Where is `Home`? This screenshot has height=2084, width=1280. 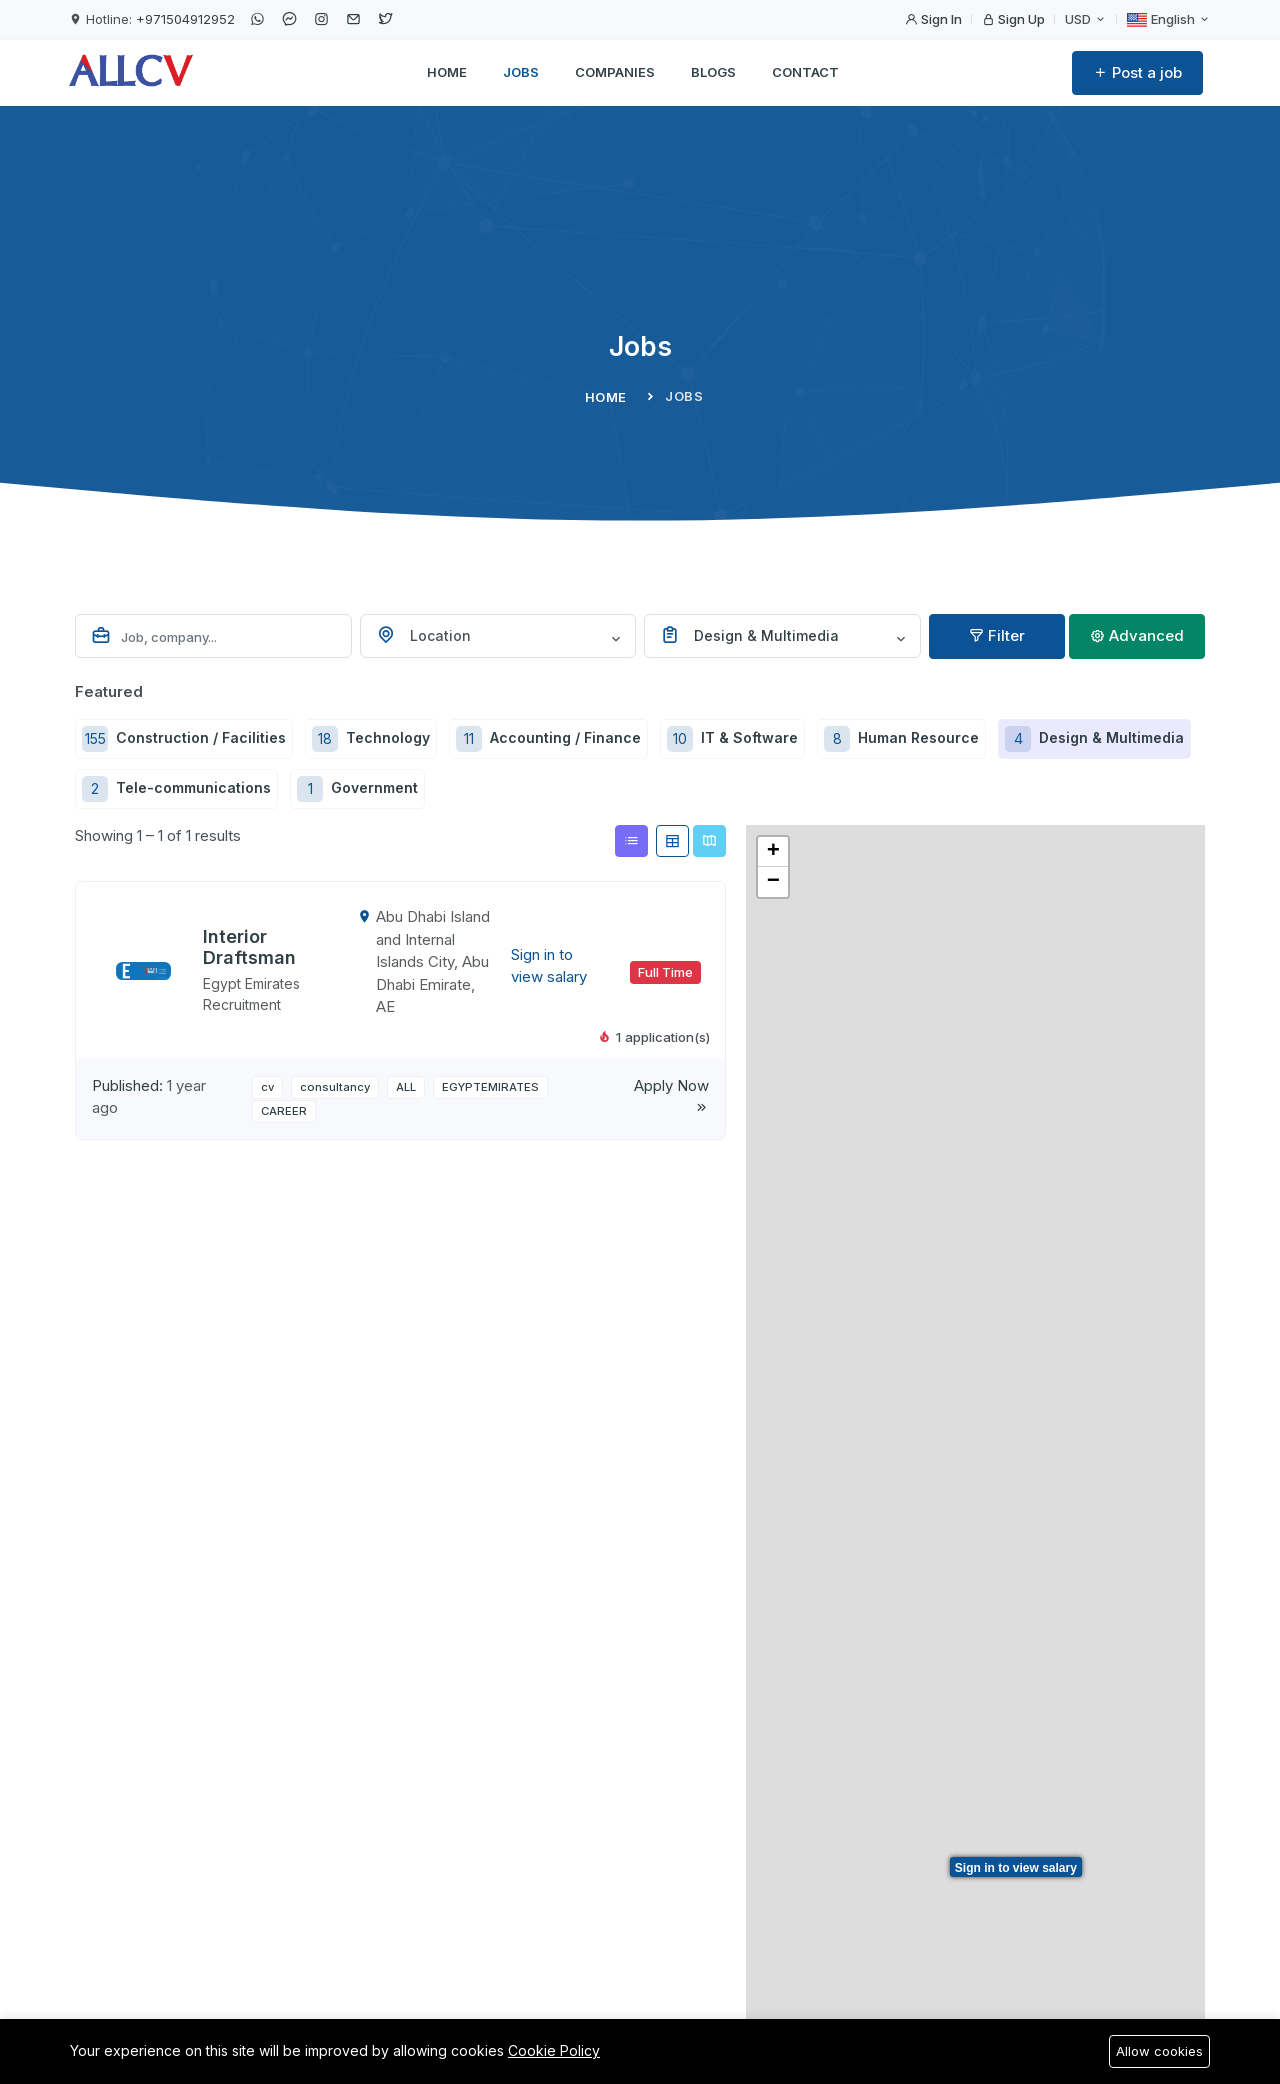
Home is located at coordinates (447, 72).